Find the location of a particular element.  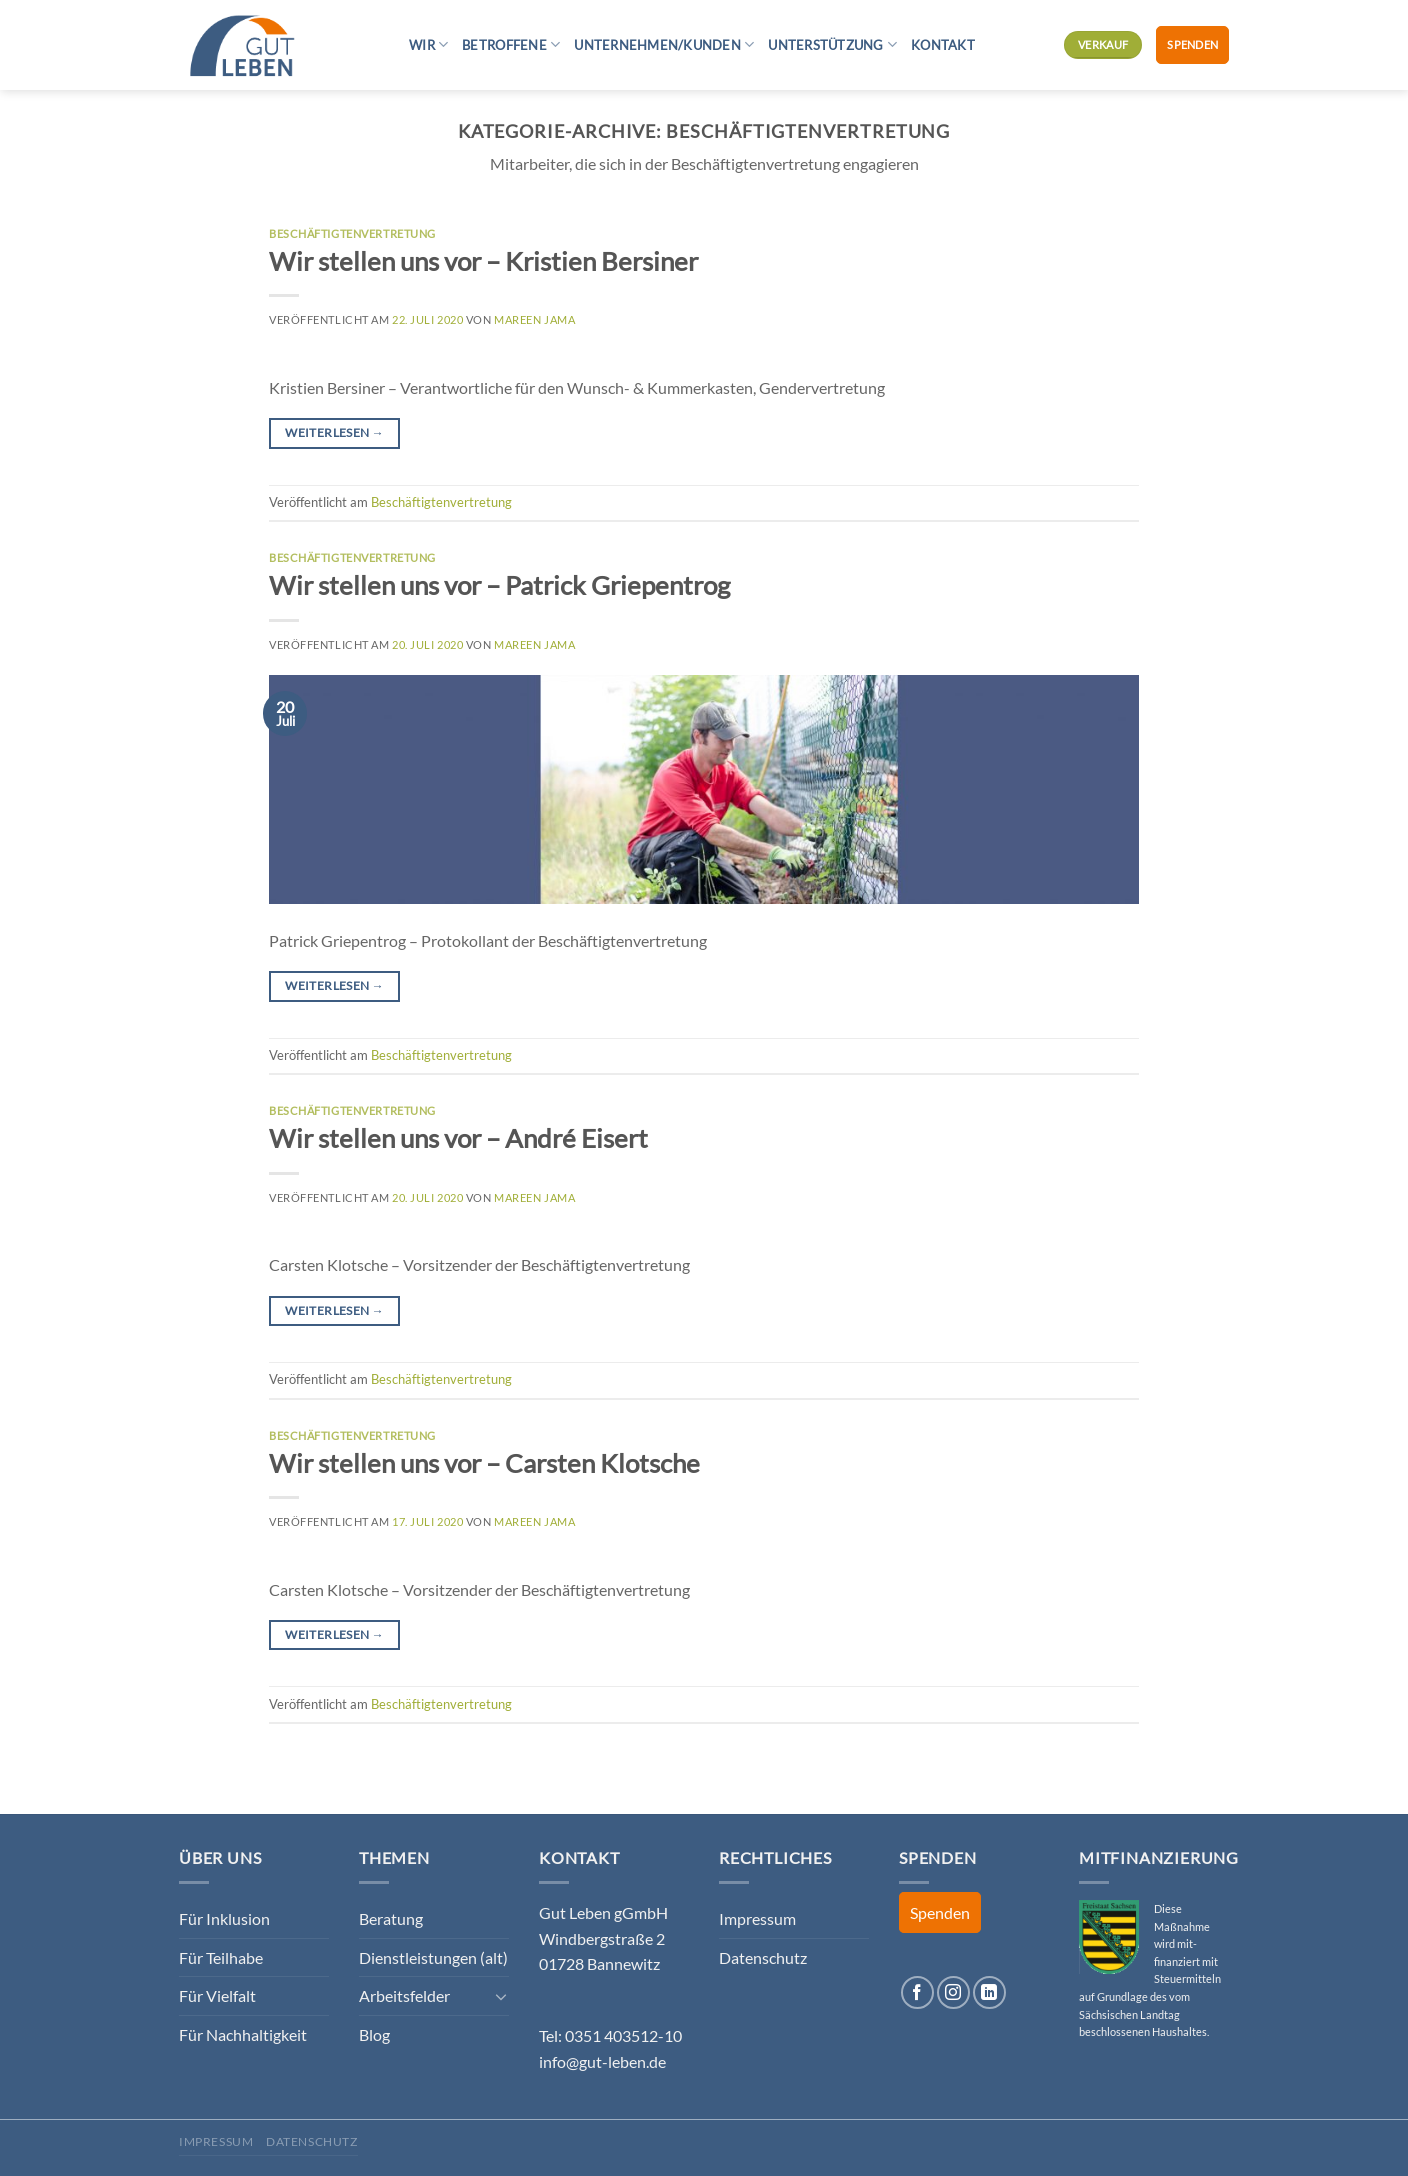

Dienstleistungen (alt) is located at coordinates (433, 1957).